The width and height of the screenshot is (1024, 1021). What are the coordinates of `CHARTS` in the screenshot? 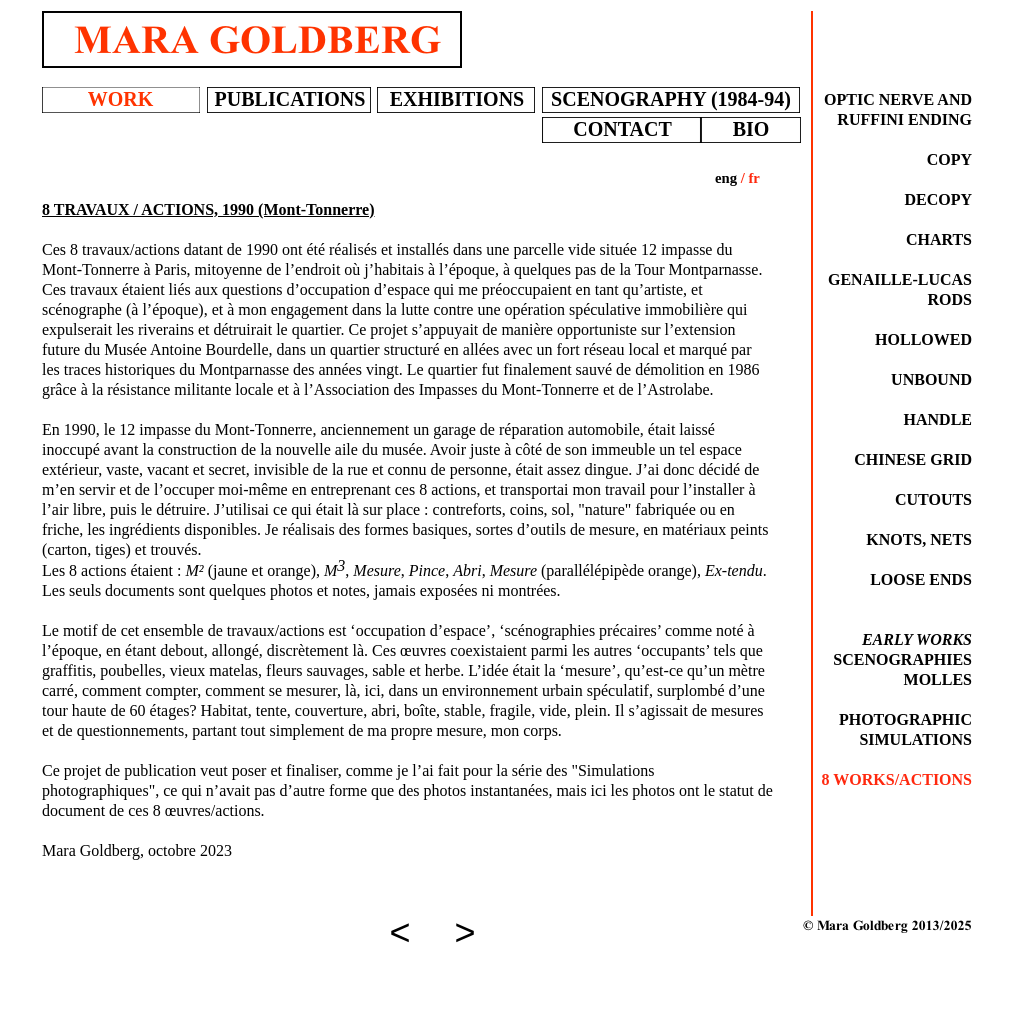 It's located at (939, 239).